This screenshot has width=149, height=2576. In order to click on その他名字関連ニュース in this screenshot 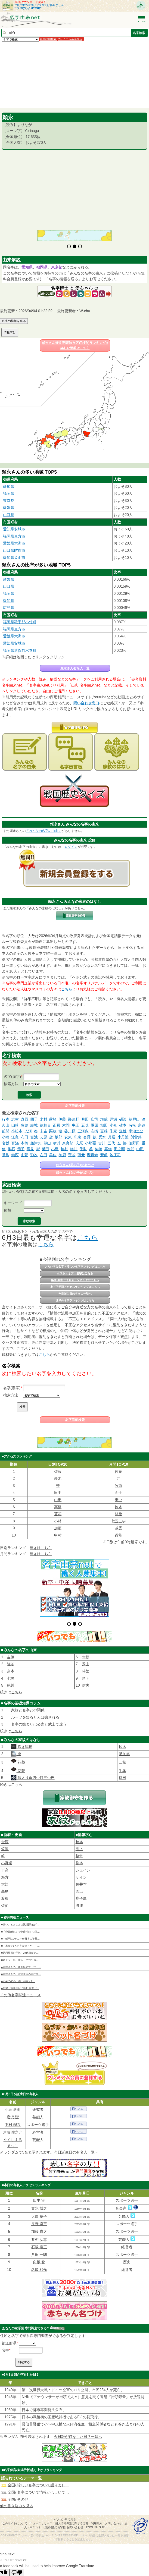, I will do `click(20, 1995)`.